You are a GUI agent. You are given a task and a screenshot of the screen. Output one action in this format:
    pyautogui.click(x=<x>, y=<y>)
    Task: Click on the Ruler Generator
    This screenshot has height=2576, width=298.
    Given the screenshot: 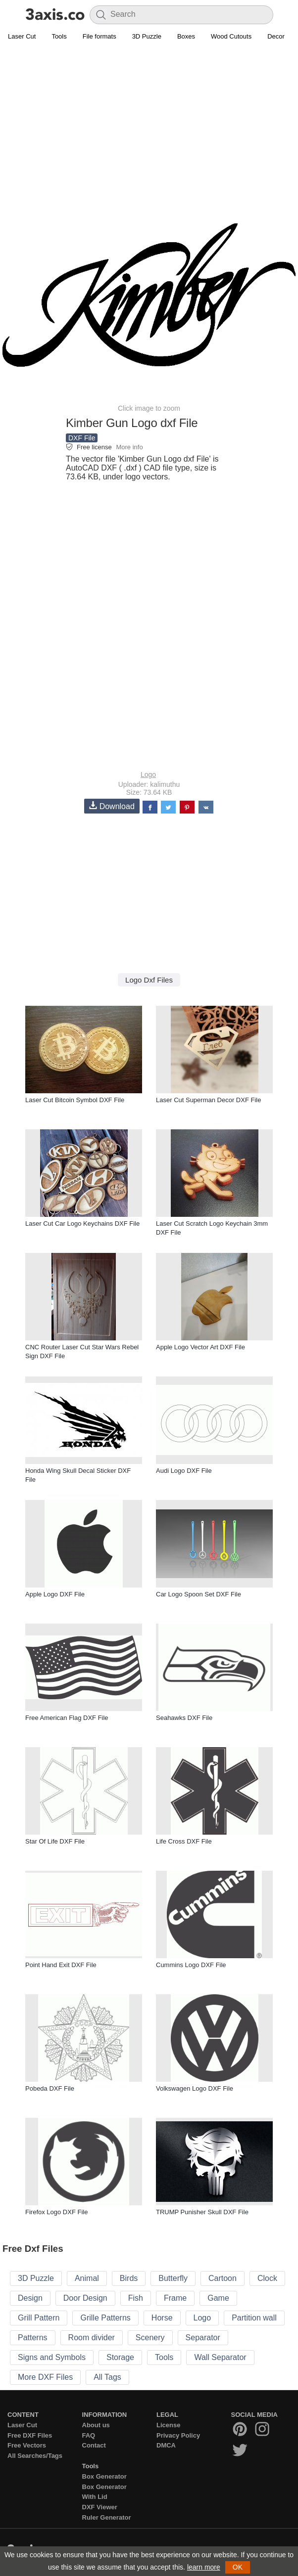 What is the action you would take?
    pyautogui.click(x=106, y=2517)
    